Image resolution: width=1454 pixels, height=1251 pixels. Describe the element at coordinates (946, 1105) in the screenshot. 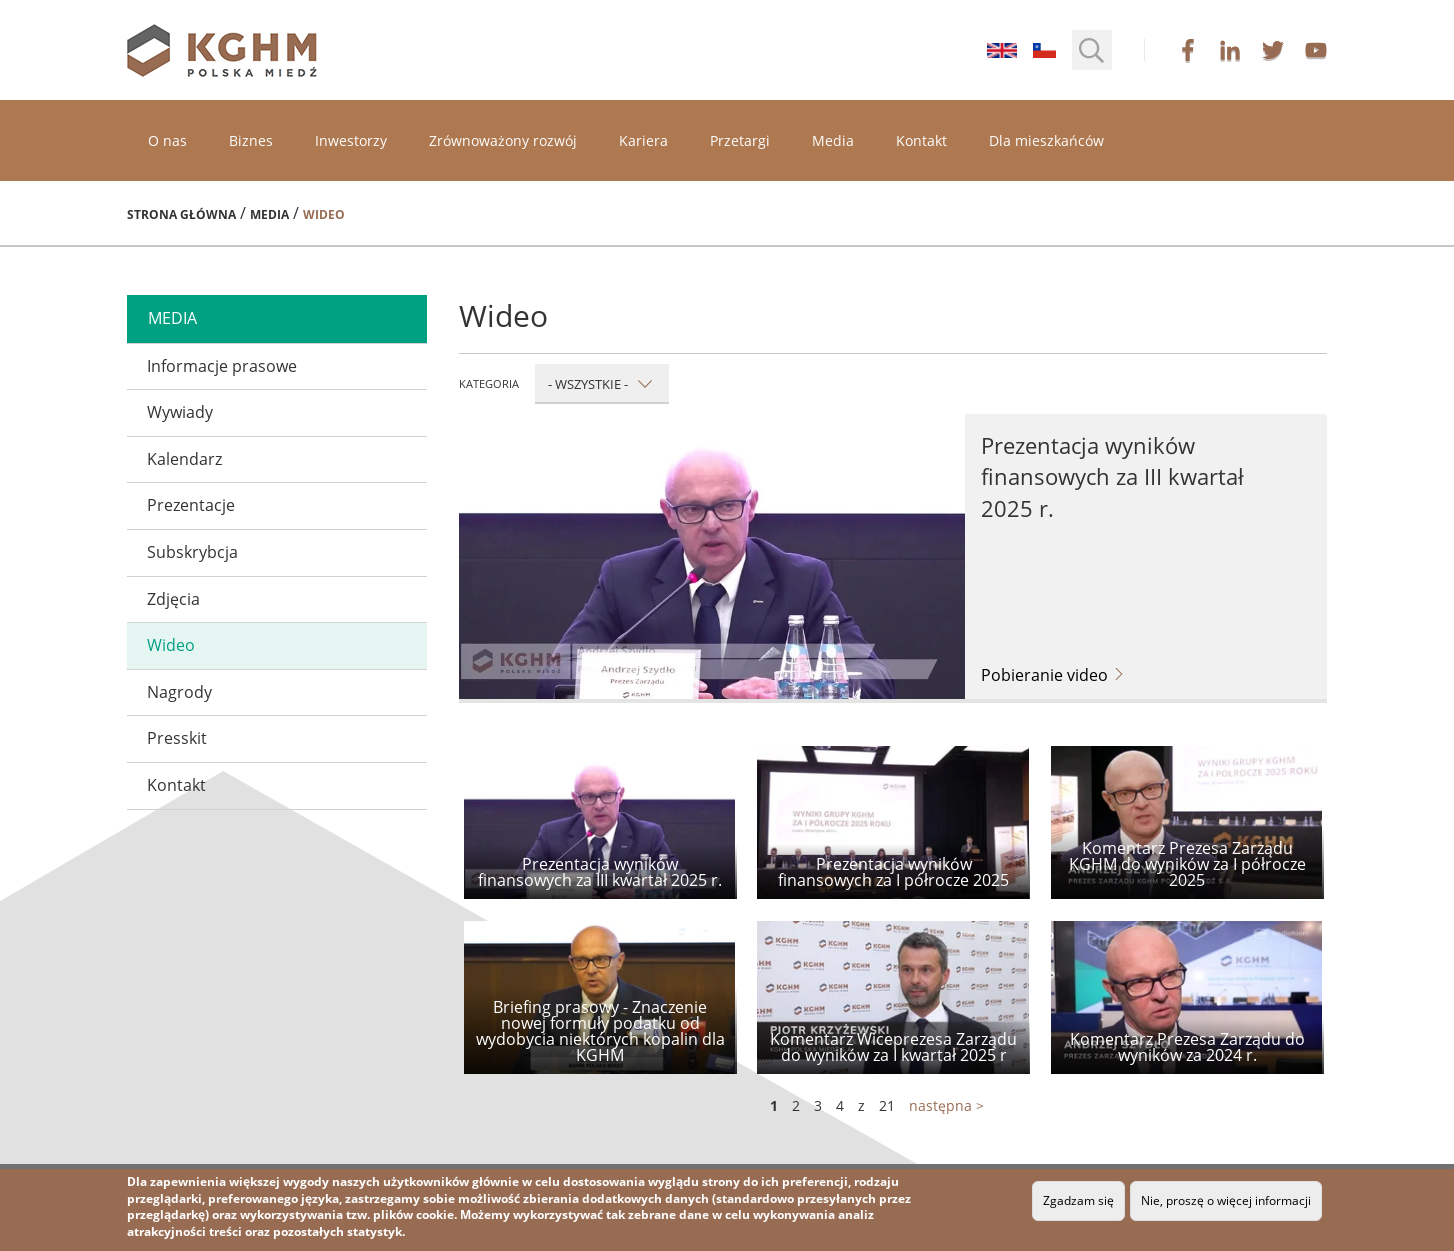

I see `następna >` at that location.